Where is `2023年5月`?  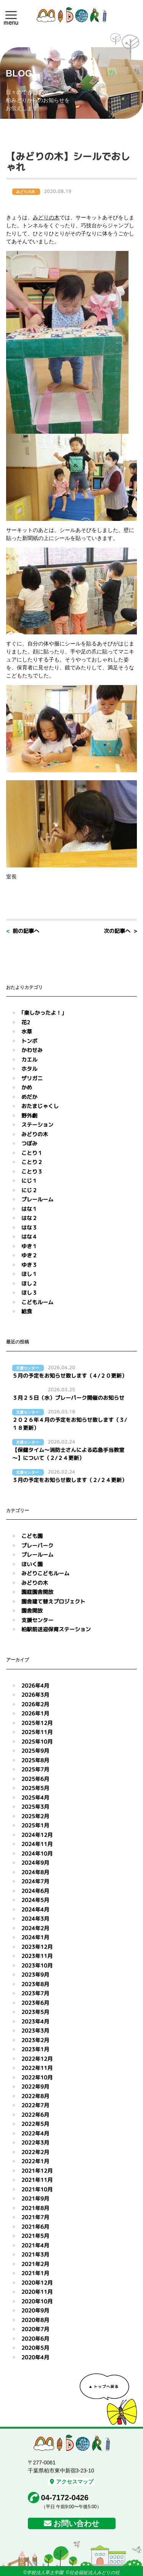
2023年5月 is located at coordinates (35, 2011).